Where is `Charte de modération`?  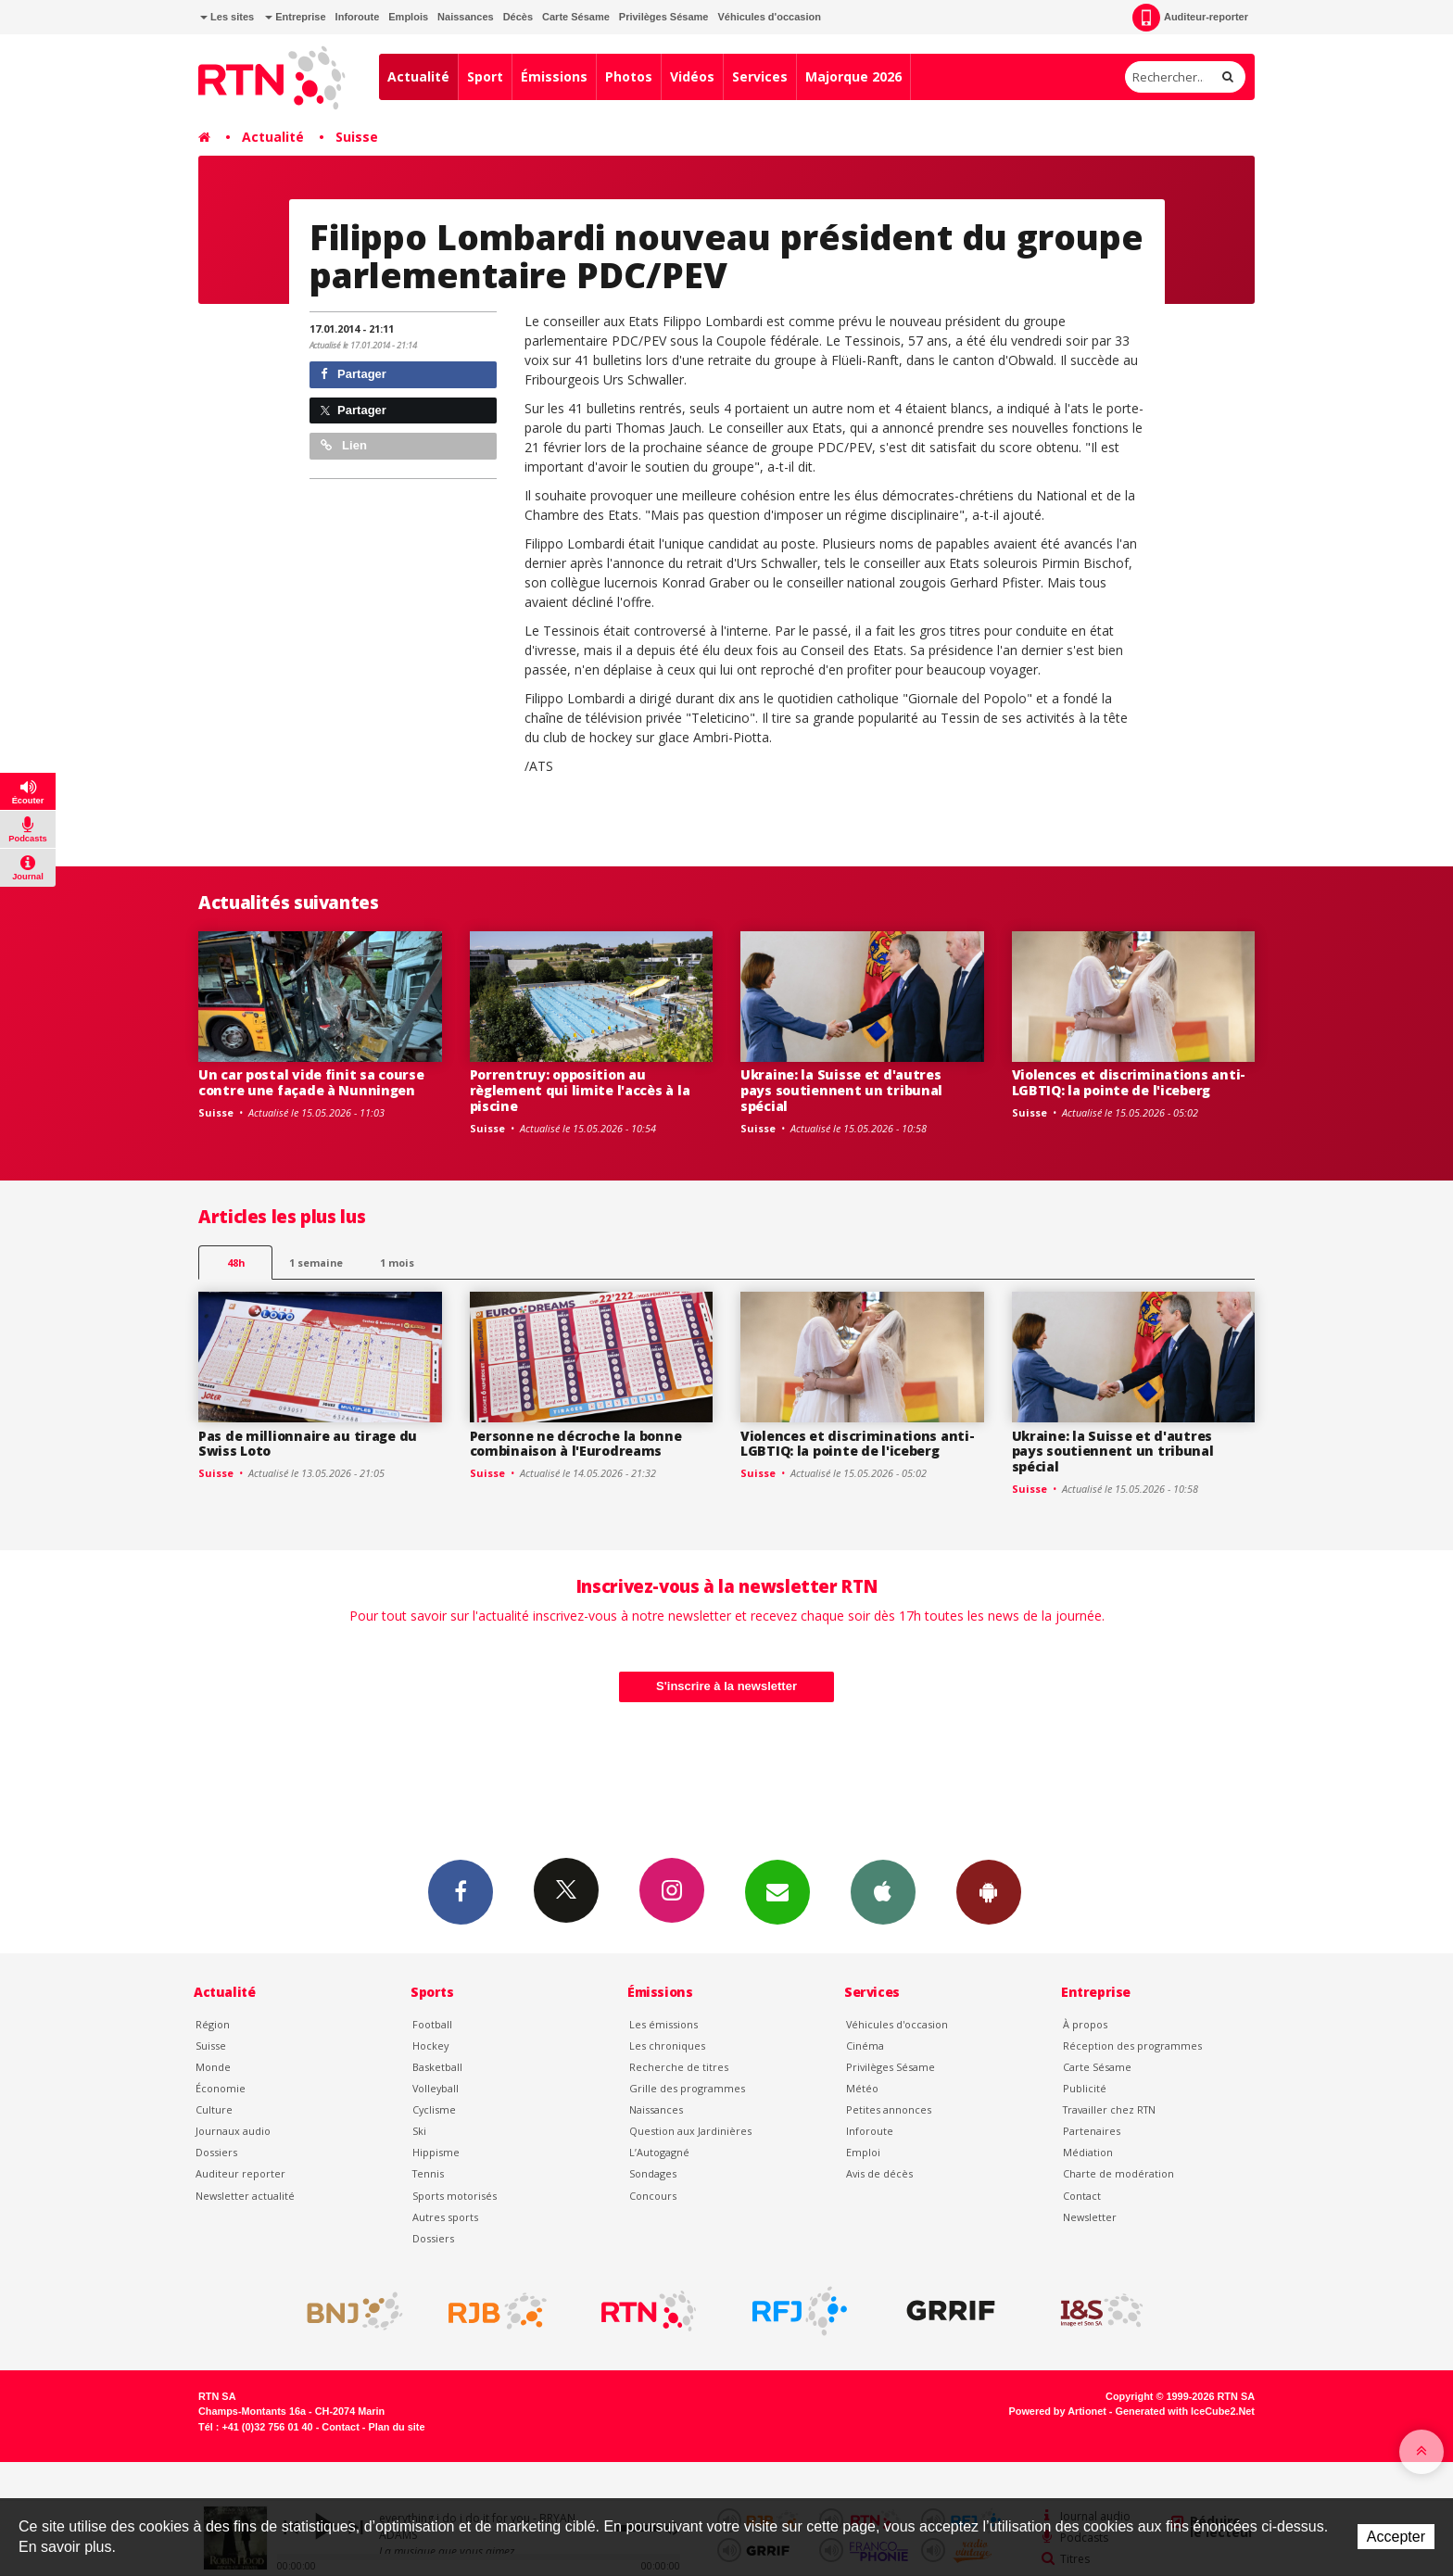 Charte de modération is located at coordinates (1118, 2173).